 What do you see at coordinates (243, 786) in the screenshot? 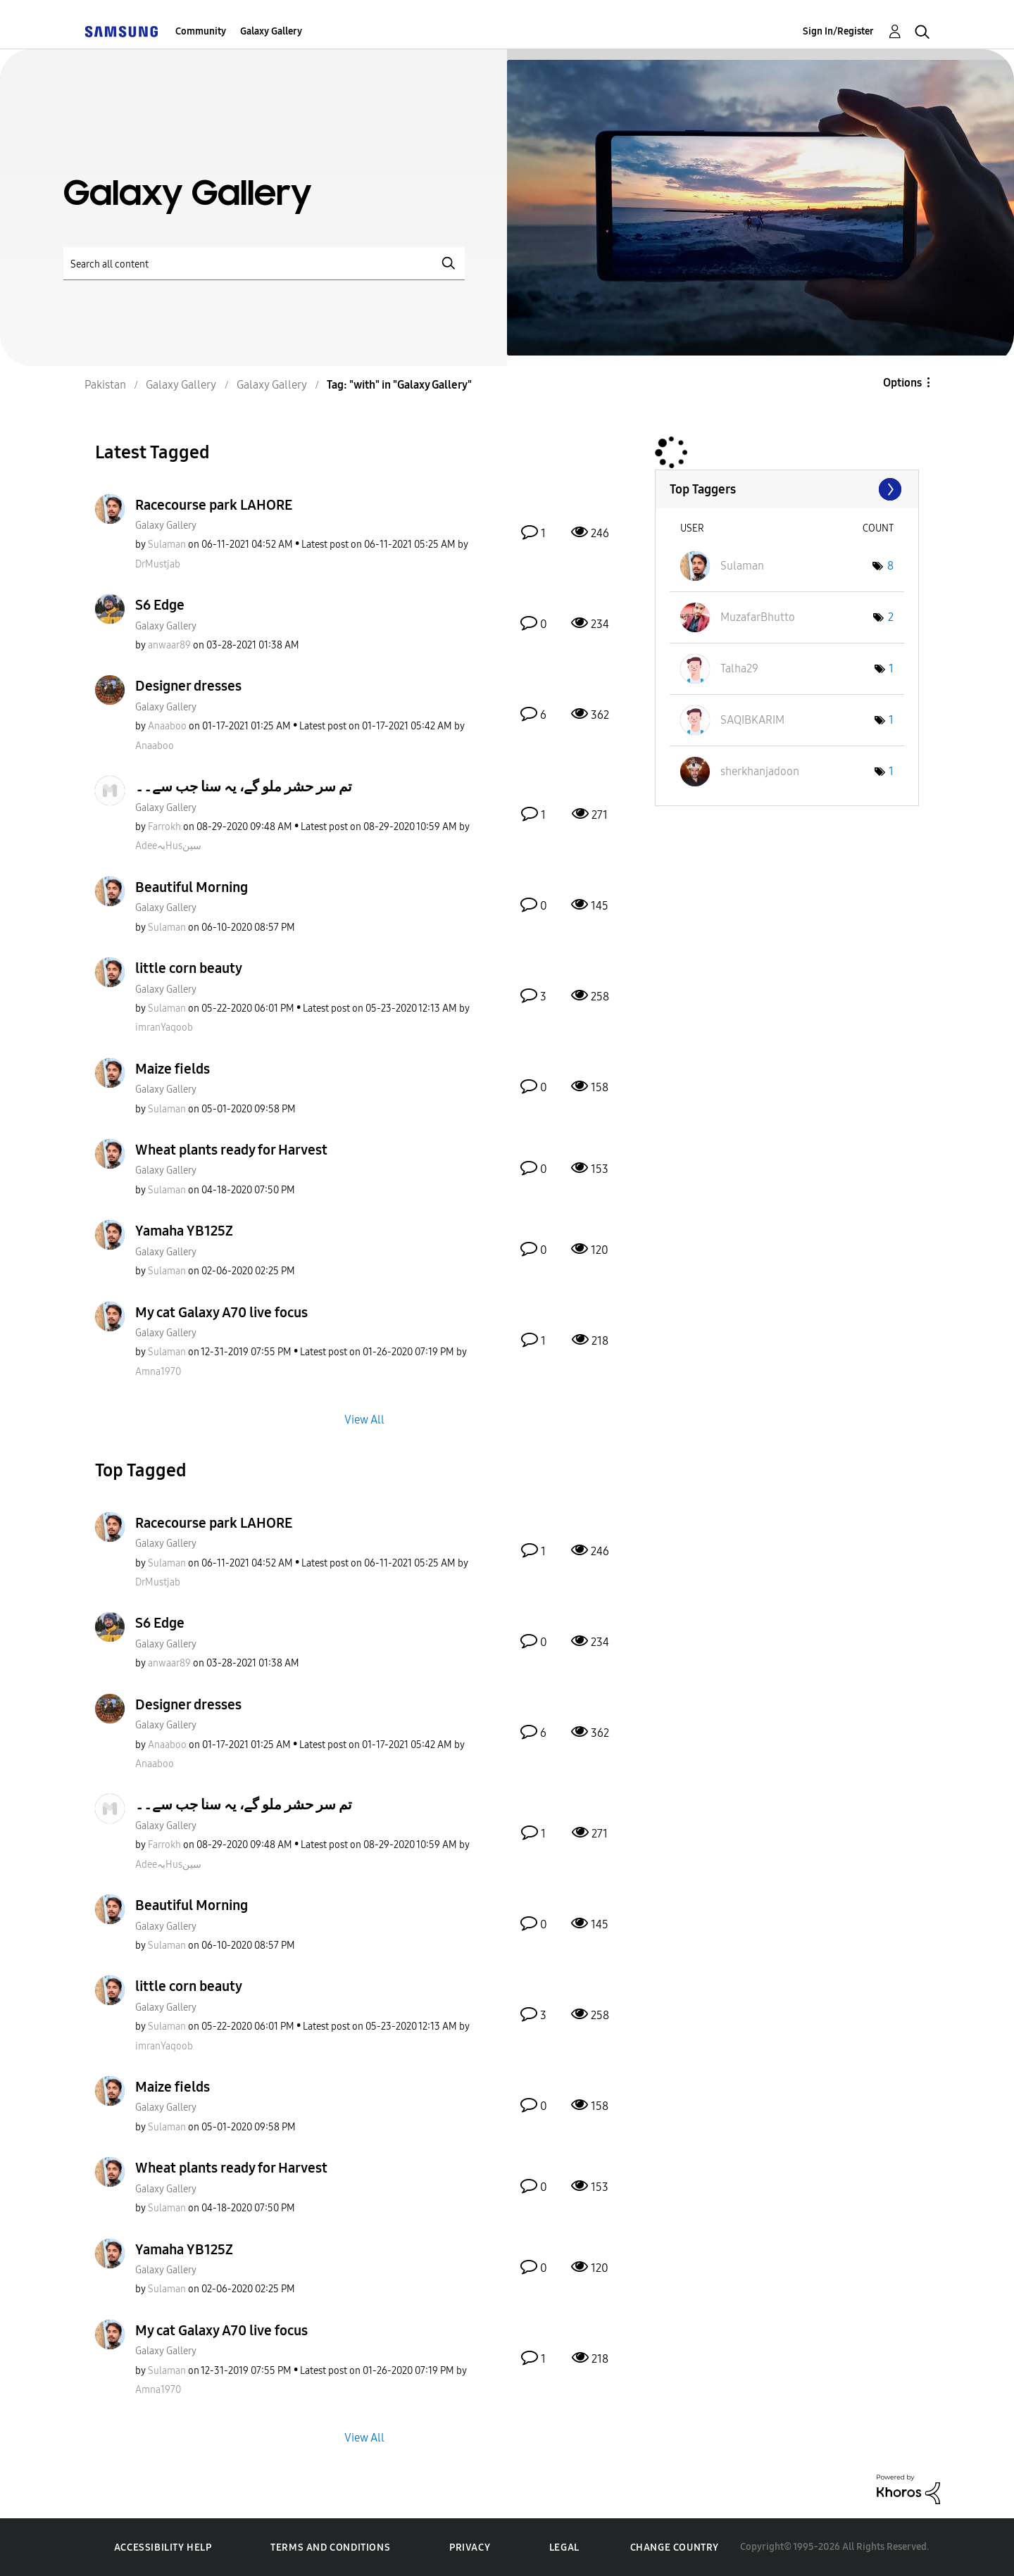
I see `تم سر حشر ملو گے، یہ سنا جب سے۔۔` at bounding box center [243, 786].